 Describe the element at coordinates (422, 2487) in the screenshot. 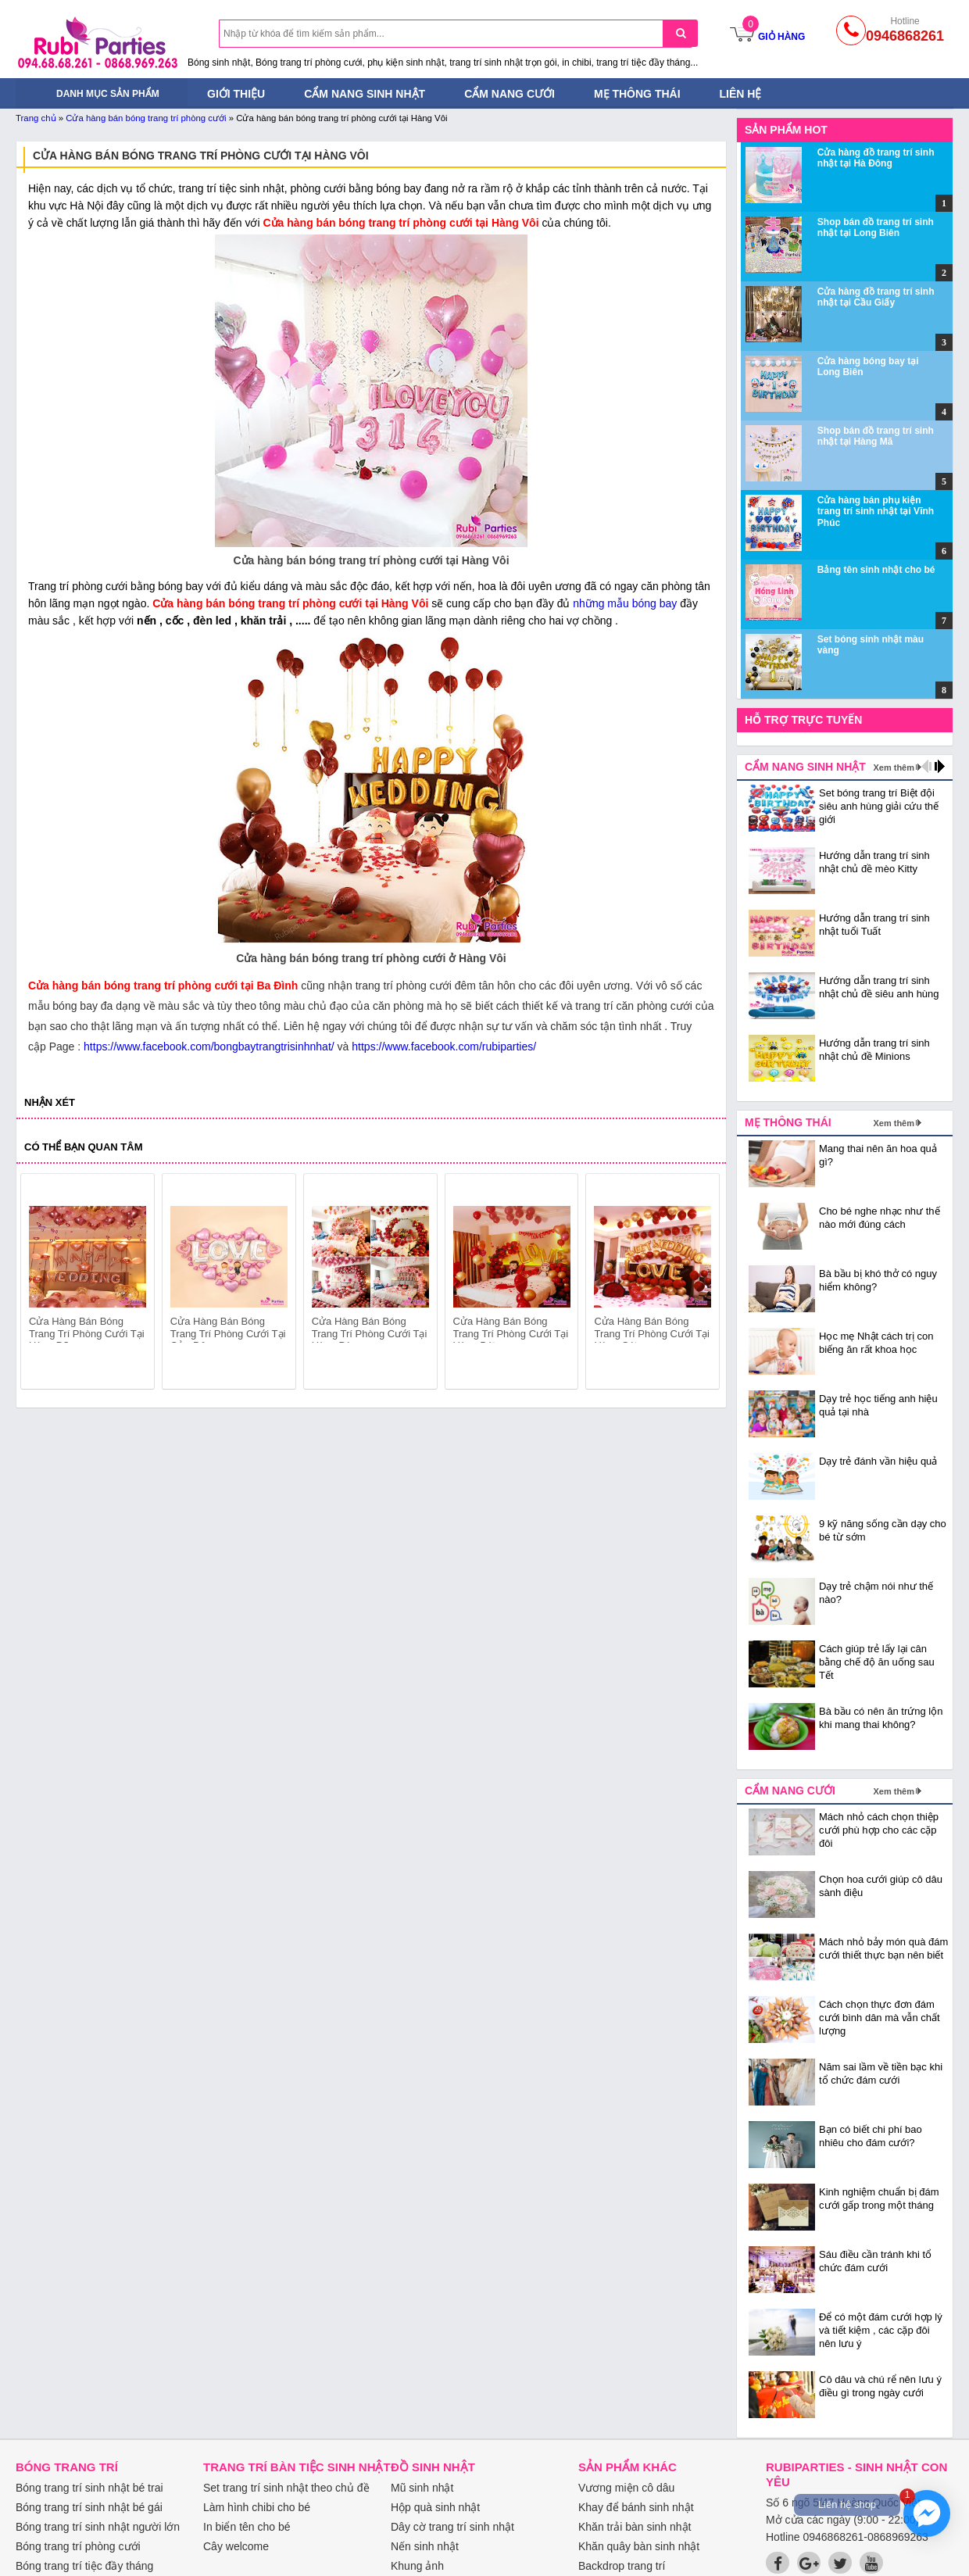

I see `Mũ sinh nhật` at that location.